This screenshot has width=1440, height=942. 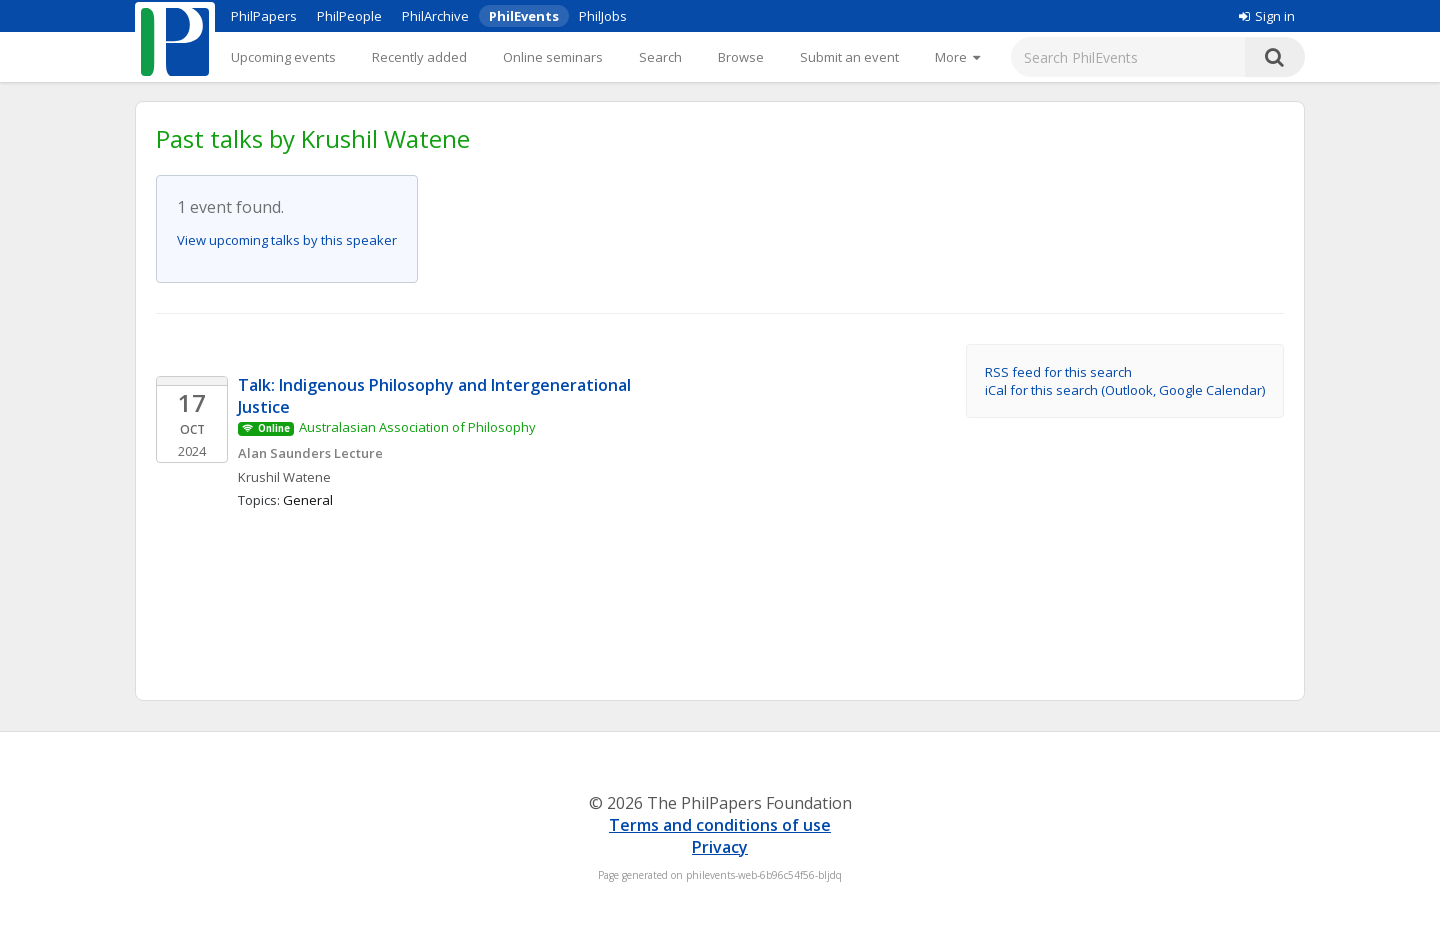 I want to click on Submit an event, so click(x=849, y=57).